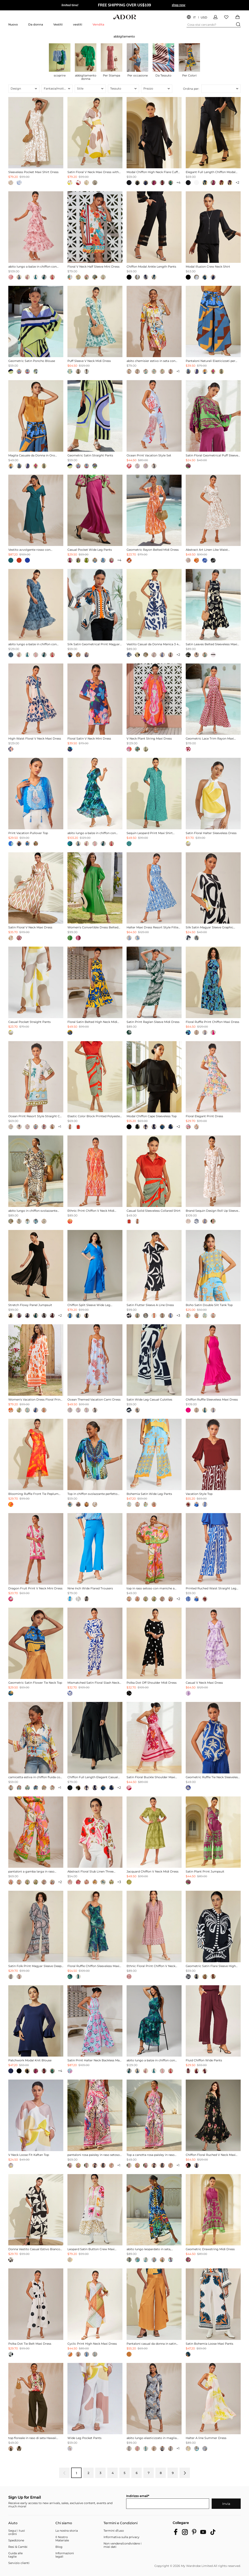 The image size is (249, 2576). Describe the element at coordinates (16, 2540) in the screenshot. I see `Spedizione` at that location.